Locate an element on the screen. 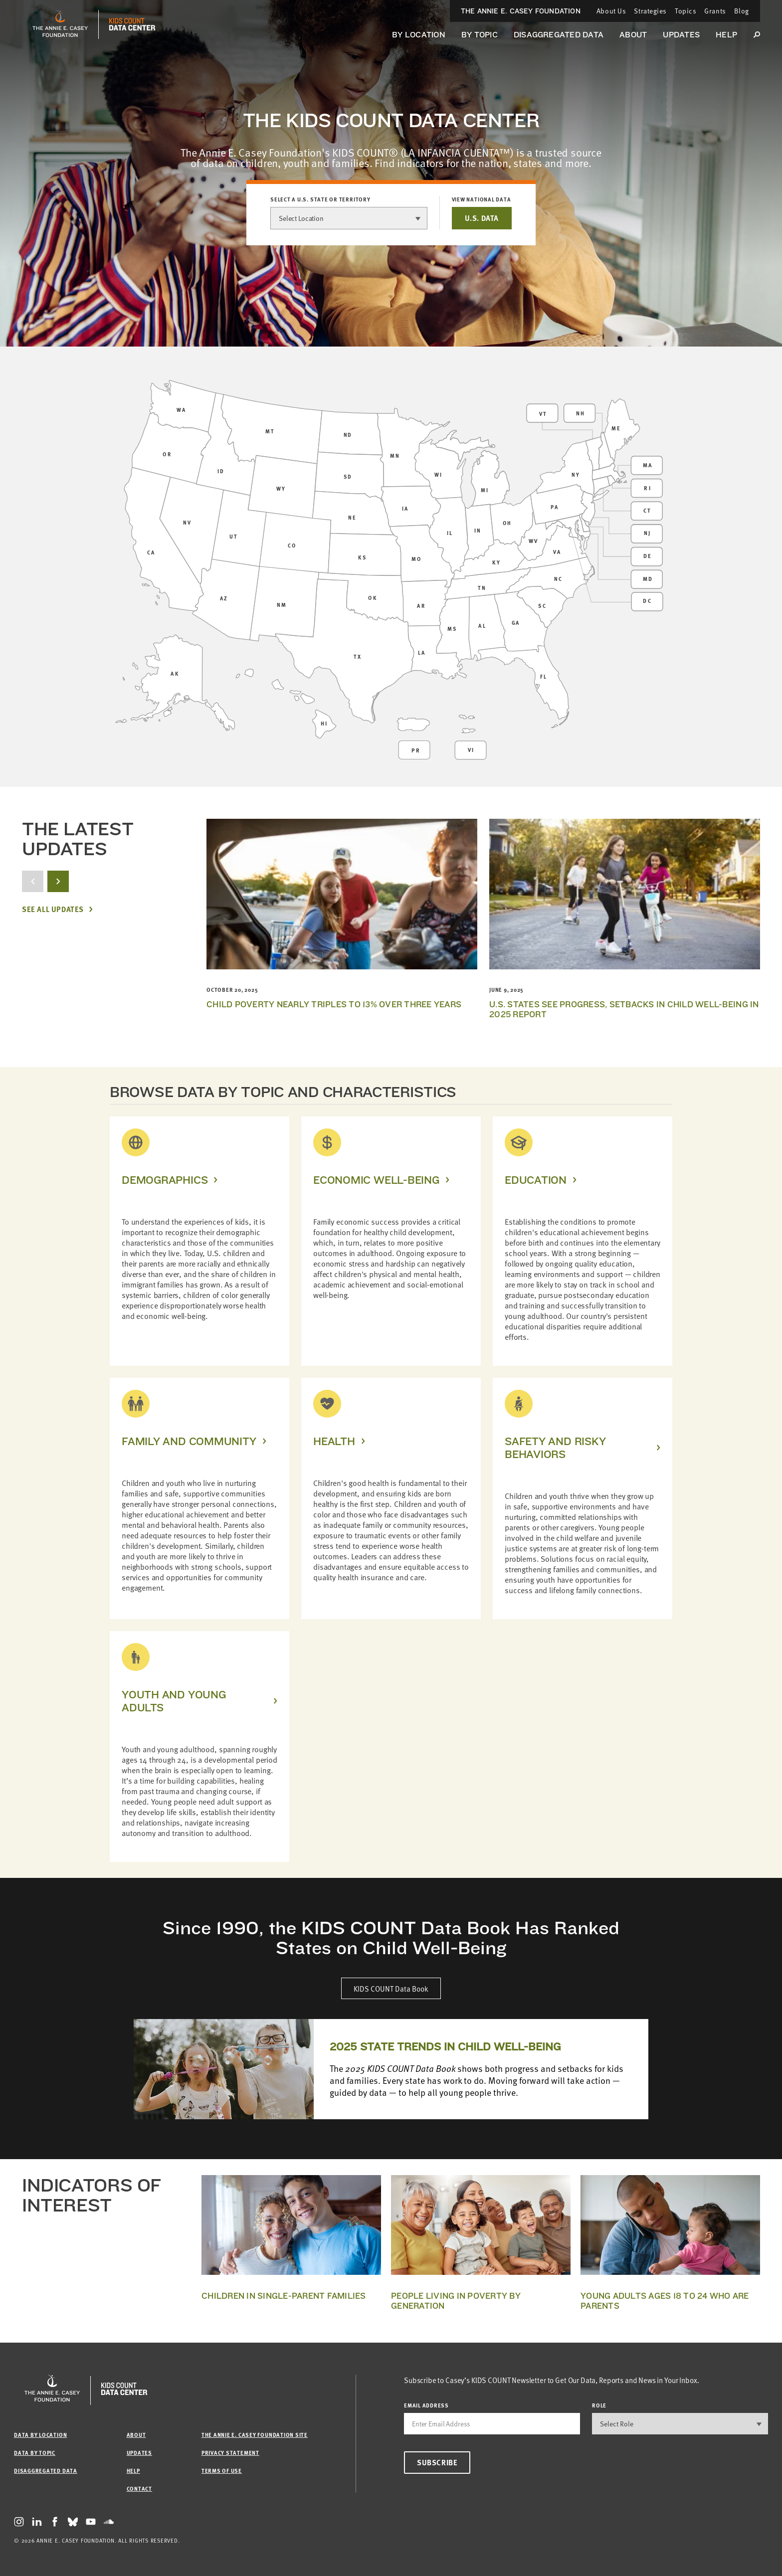 This screenshot has width=782, height=2576. About Us is located at coordinates (611, 10).